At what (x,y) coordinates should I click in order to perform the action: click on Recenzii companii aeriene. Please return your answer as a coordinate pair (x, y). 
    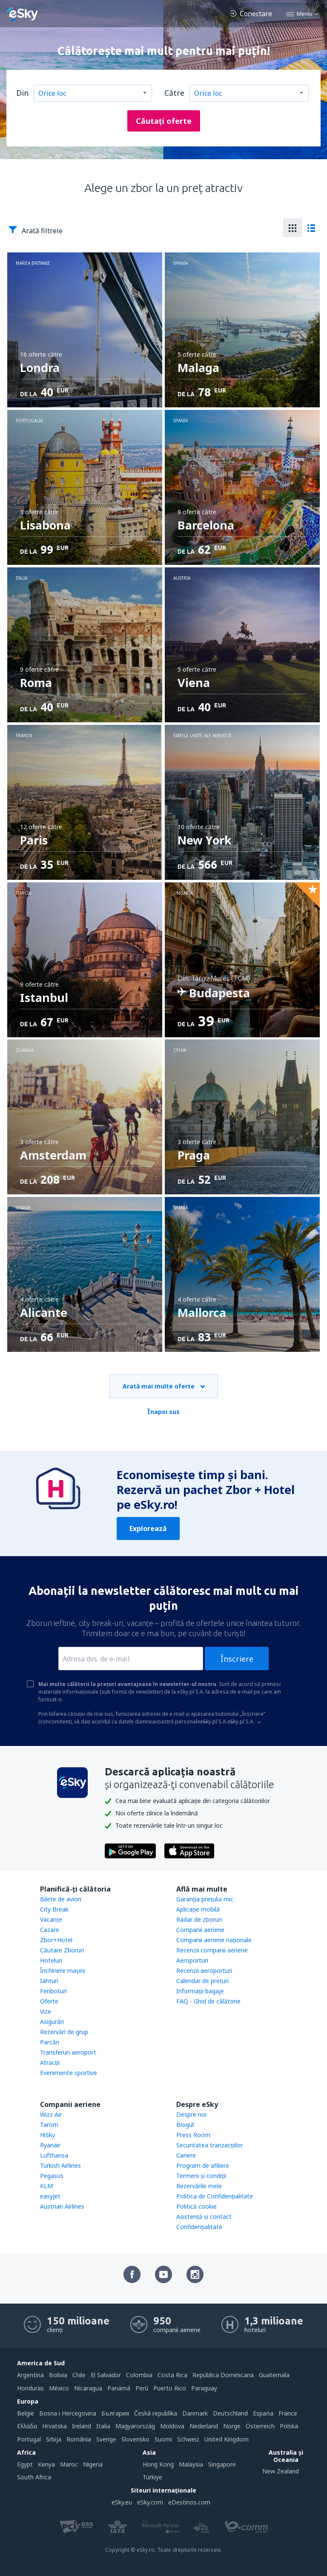
    Looking at the image, I should click on (212, 1950).